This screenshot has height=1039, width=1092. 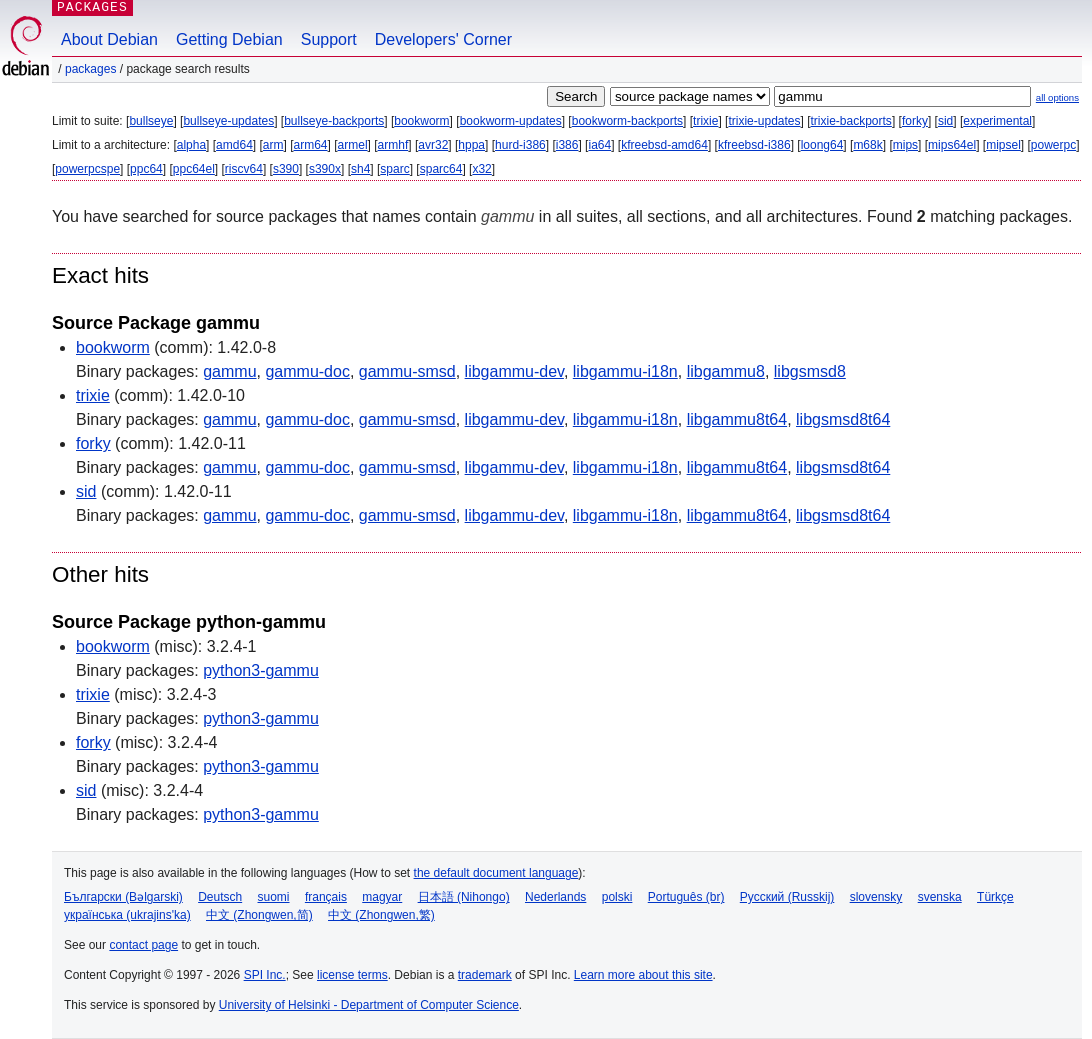 I want to click on kfreebsd-i386, so click(x=754, y=145).